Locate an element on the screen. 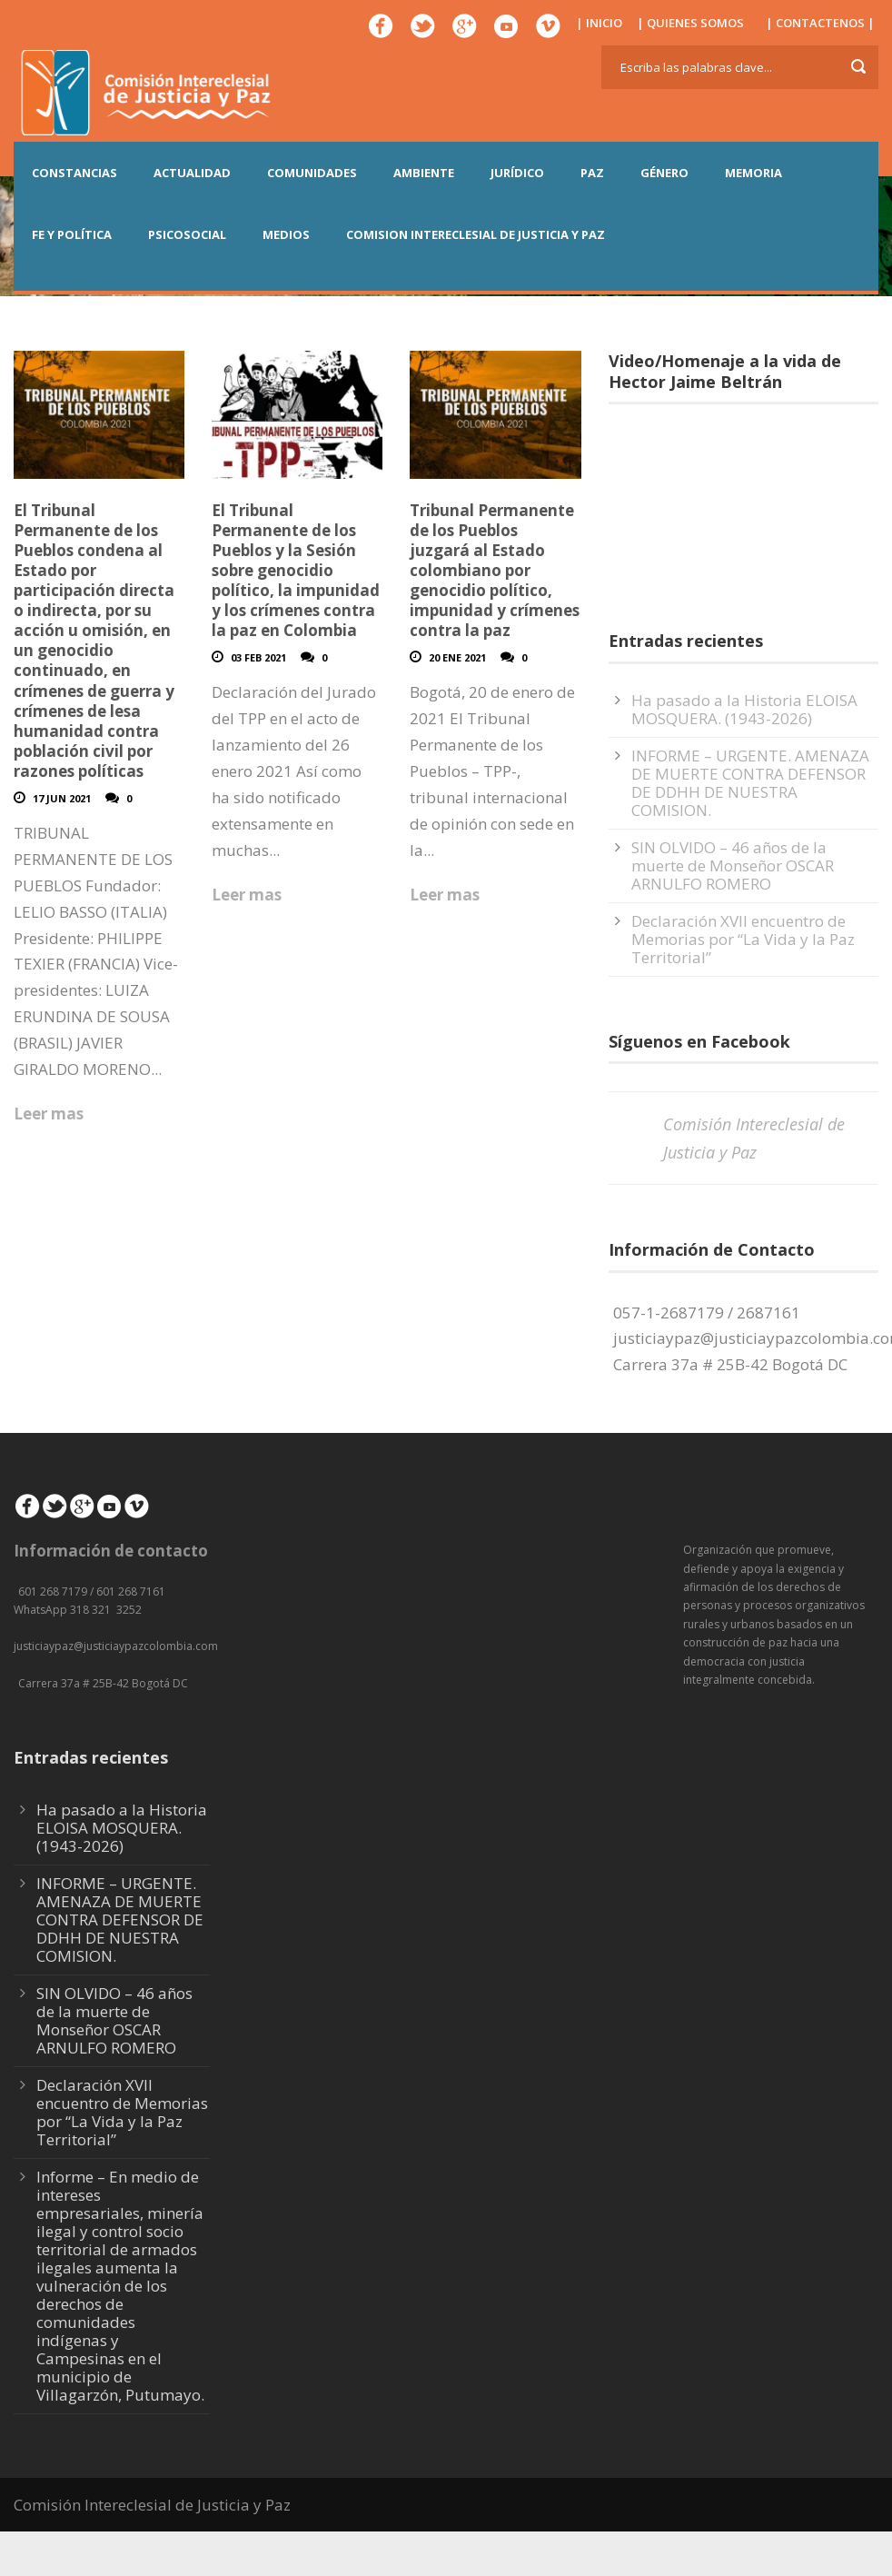 The width and height of the screenshot is (892, 2576). INFORME – URGENTE. AMENAZA DE MUERTE CONTRA DEFENSOR DE DDHH DE NUESTRA COMISION. is located at coordinates (750, 783).